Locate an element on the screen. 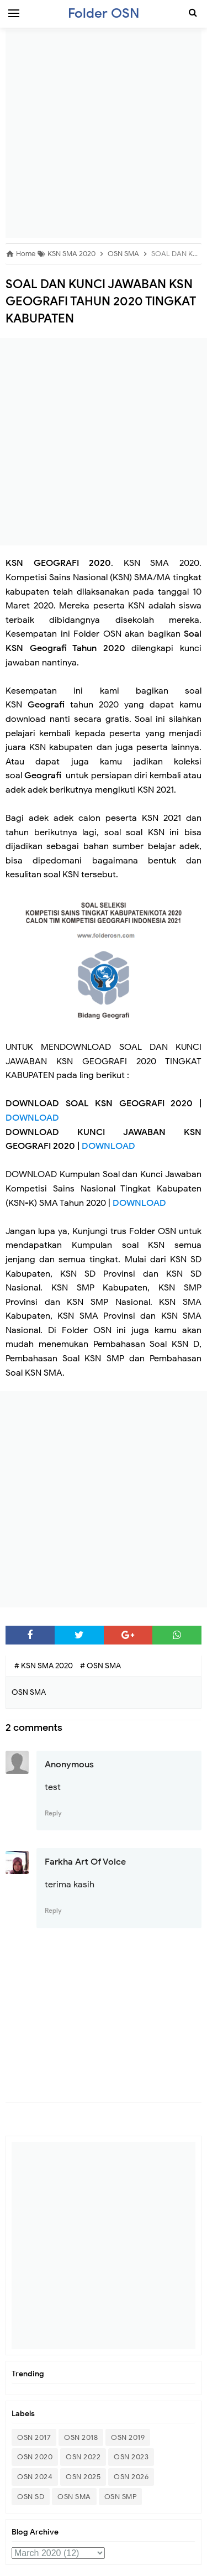 This screenshot has width=207, height=2576. # KSN SMA 2020 is located at coordinates (44, 1666).